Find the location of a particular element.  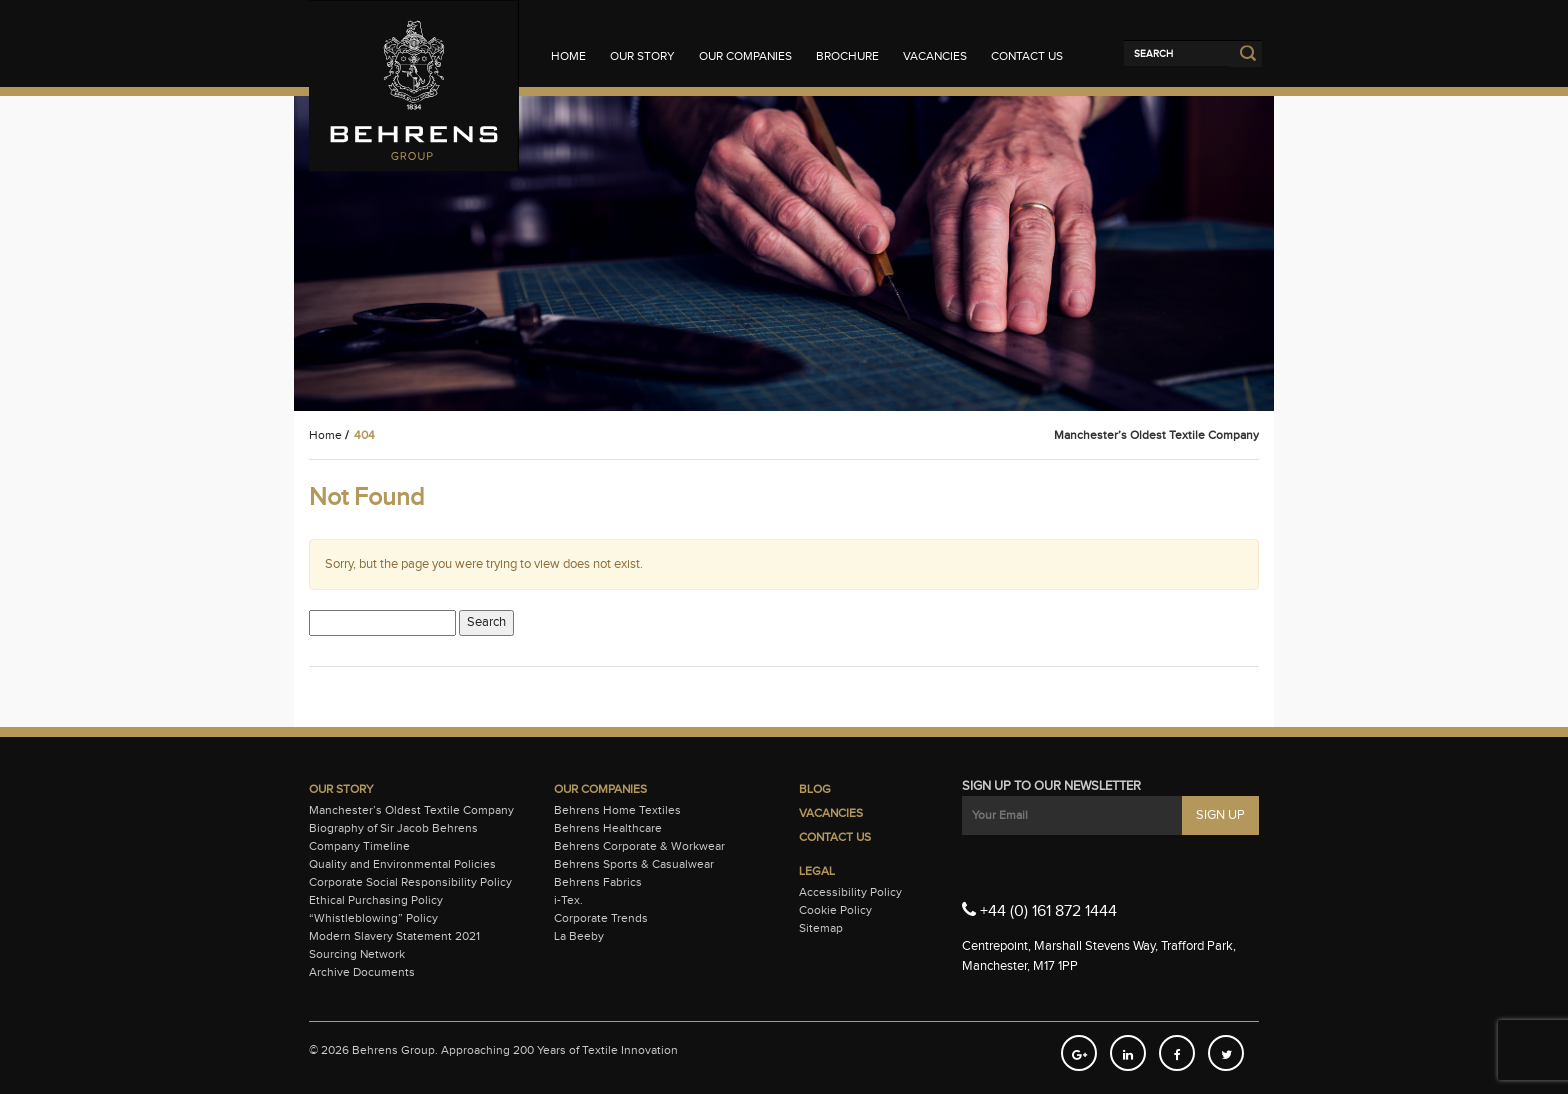

Behrens Home Textiles is located at coordinates (617, 810).